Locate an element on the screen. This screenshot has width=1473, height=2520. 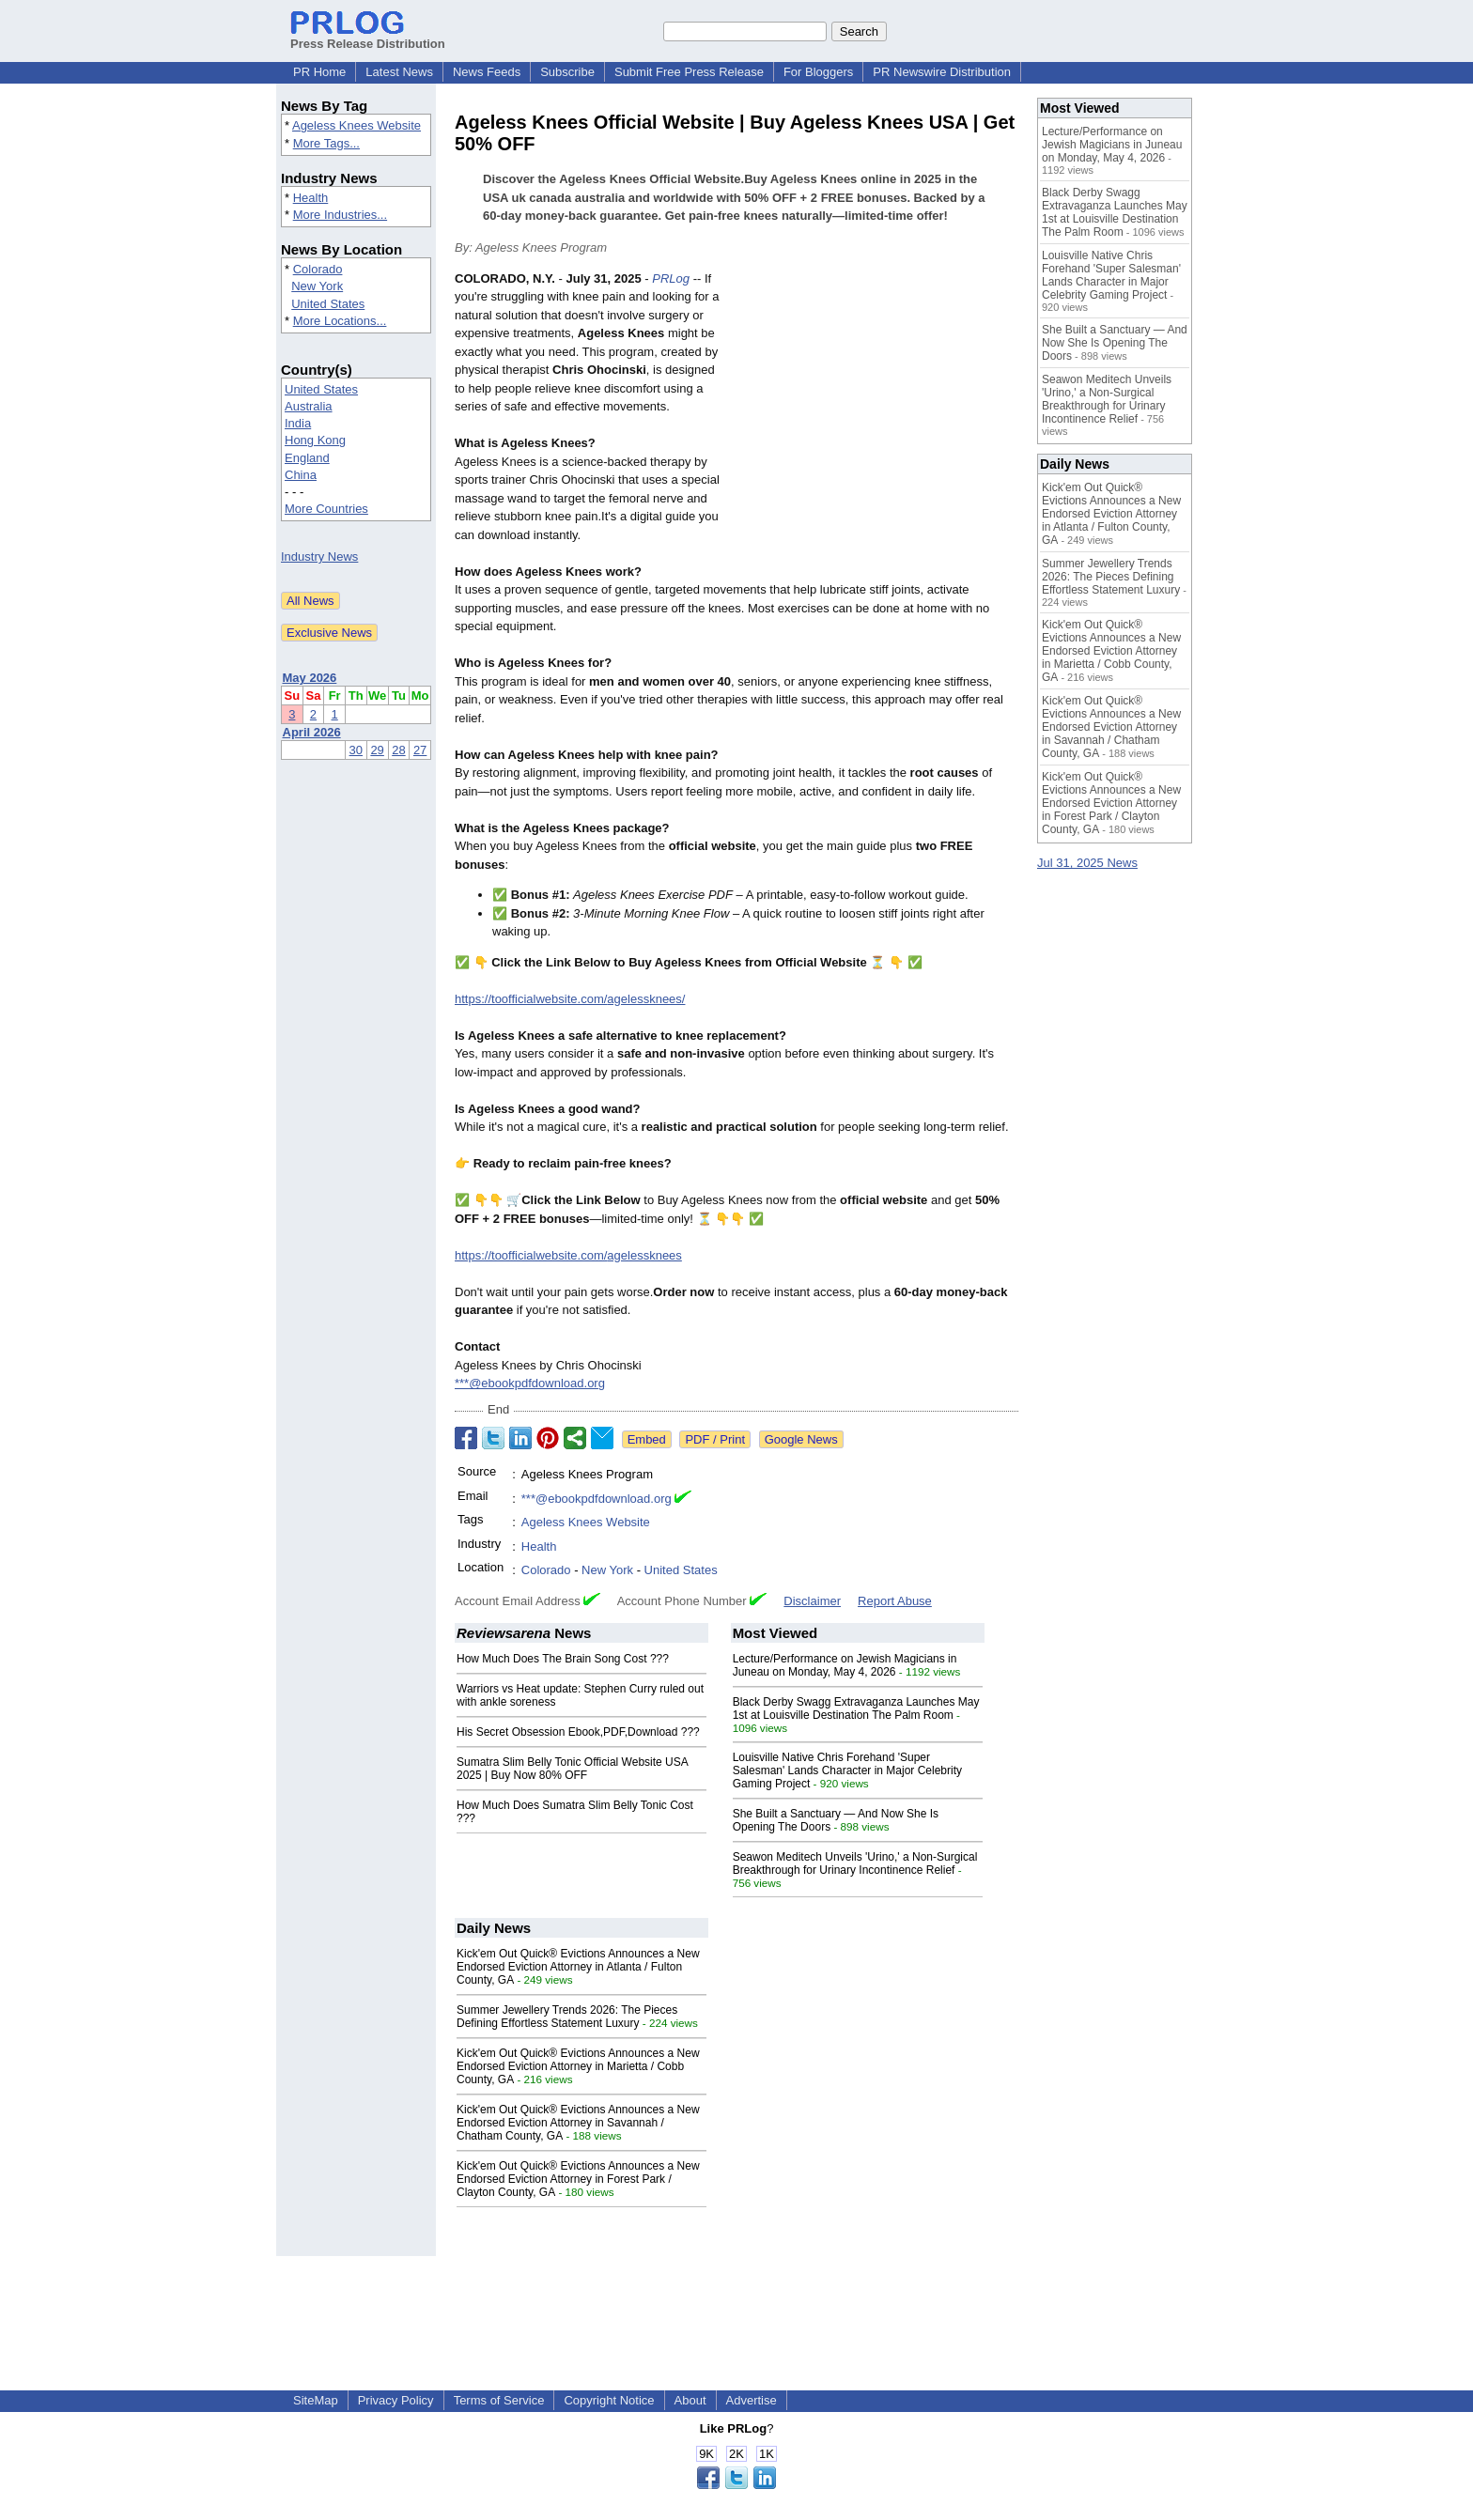
SiteMap is located at coordinates (315, 2400).